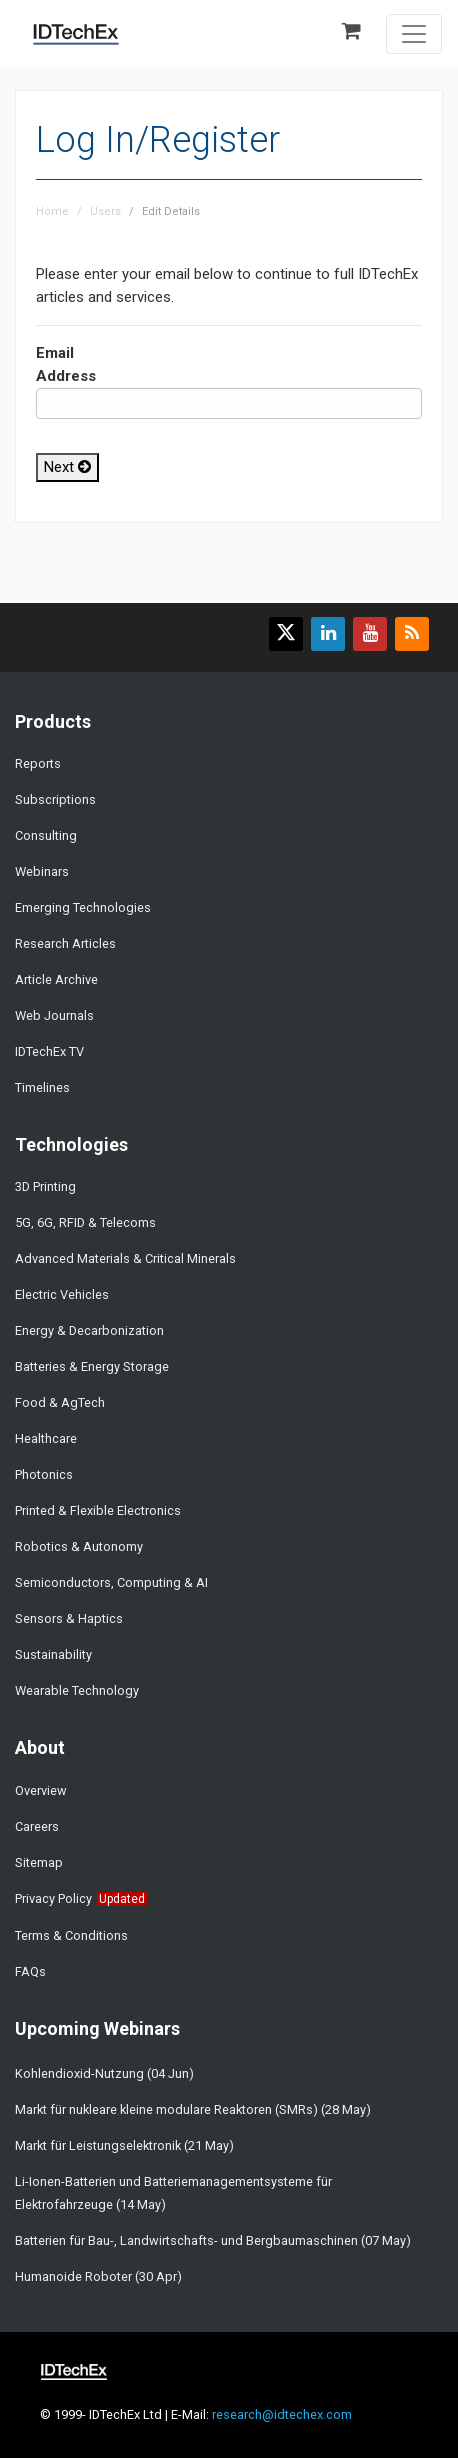 This screenshot has width=458, height=2458. What do you see at coordinates (414, 34) in the screenshot?
I see `[Toggle navigation]` at bounding box center [414, 34].